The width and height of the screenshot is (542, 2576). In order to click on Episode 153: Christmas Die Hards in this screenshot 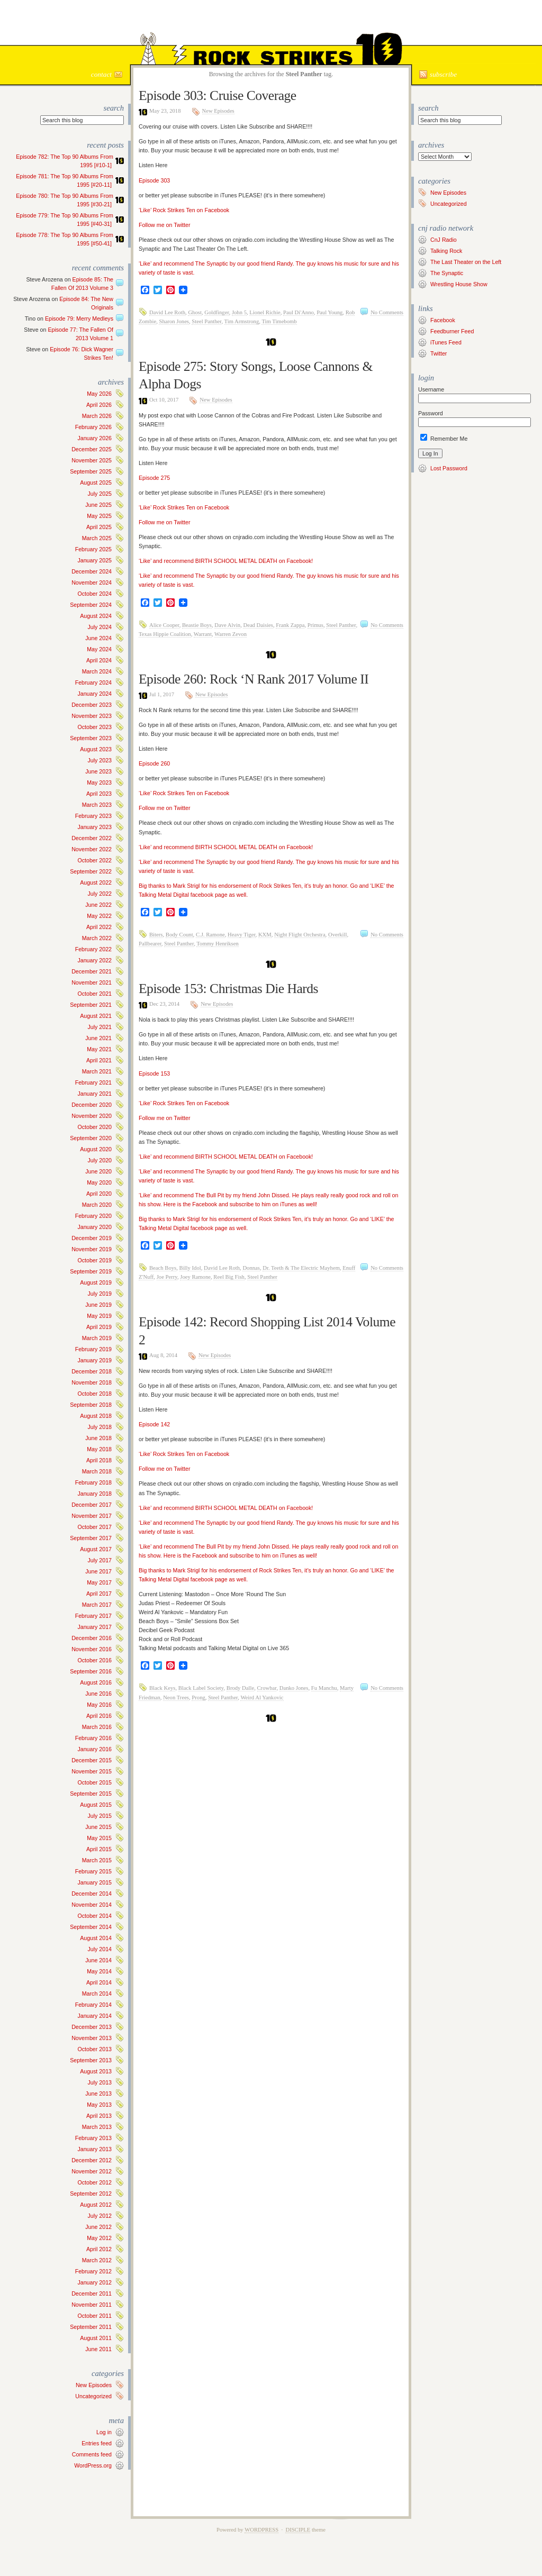, I will do `click(228, 988)`.